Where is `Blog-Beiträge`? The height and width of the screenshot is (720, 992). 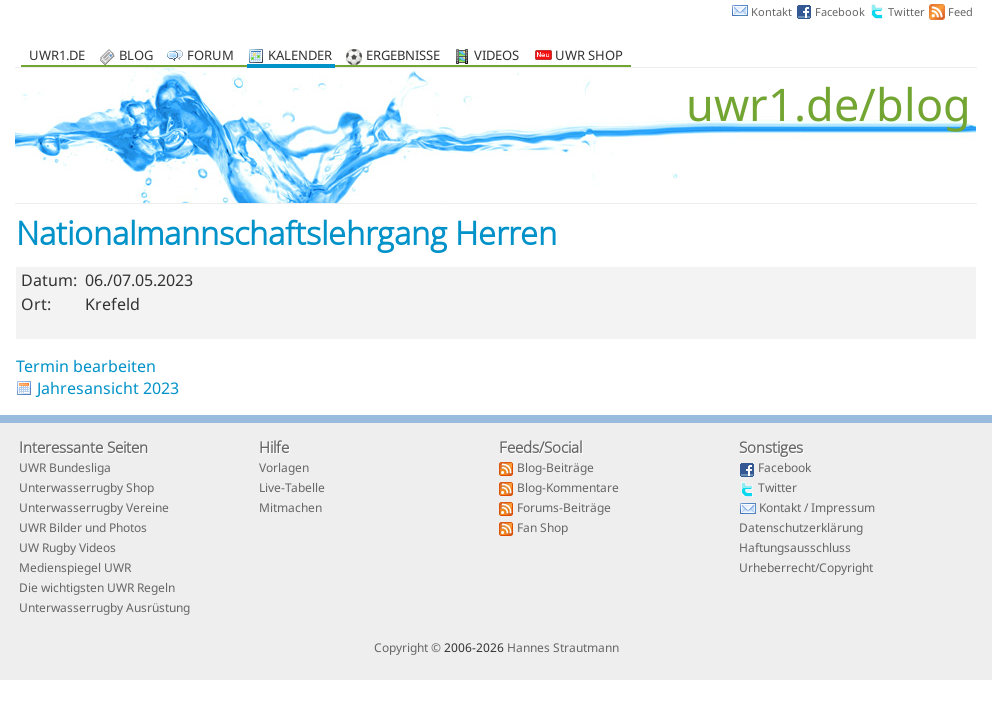 Blog-Beiträge is located at coordinates (555, 469).